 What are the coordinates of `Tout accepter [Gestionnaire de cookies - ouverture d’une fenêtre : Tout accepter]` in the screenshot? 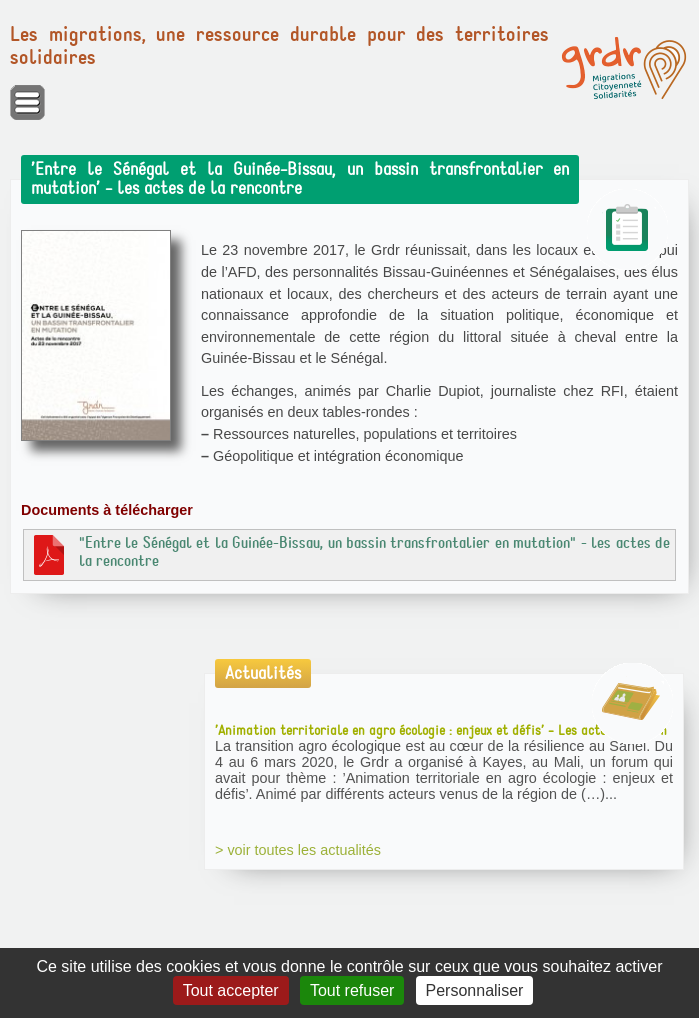 It's located at (231, 990).